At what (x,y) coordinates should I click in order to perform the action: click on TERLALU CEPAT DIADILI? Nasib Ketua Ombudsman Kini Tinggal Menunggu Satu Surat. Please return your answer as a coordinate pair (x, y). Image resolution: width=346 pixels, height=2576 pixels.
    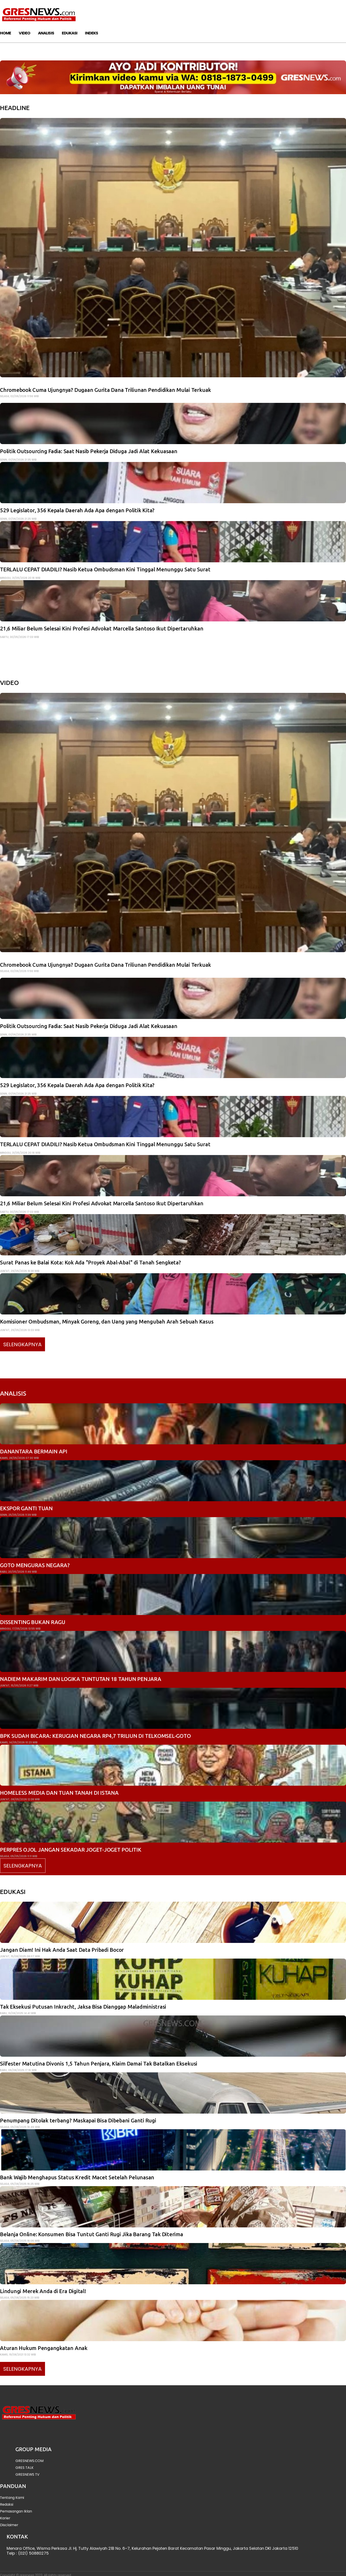
    Looking at the image, I should click on (105, 568).